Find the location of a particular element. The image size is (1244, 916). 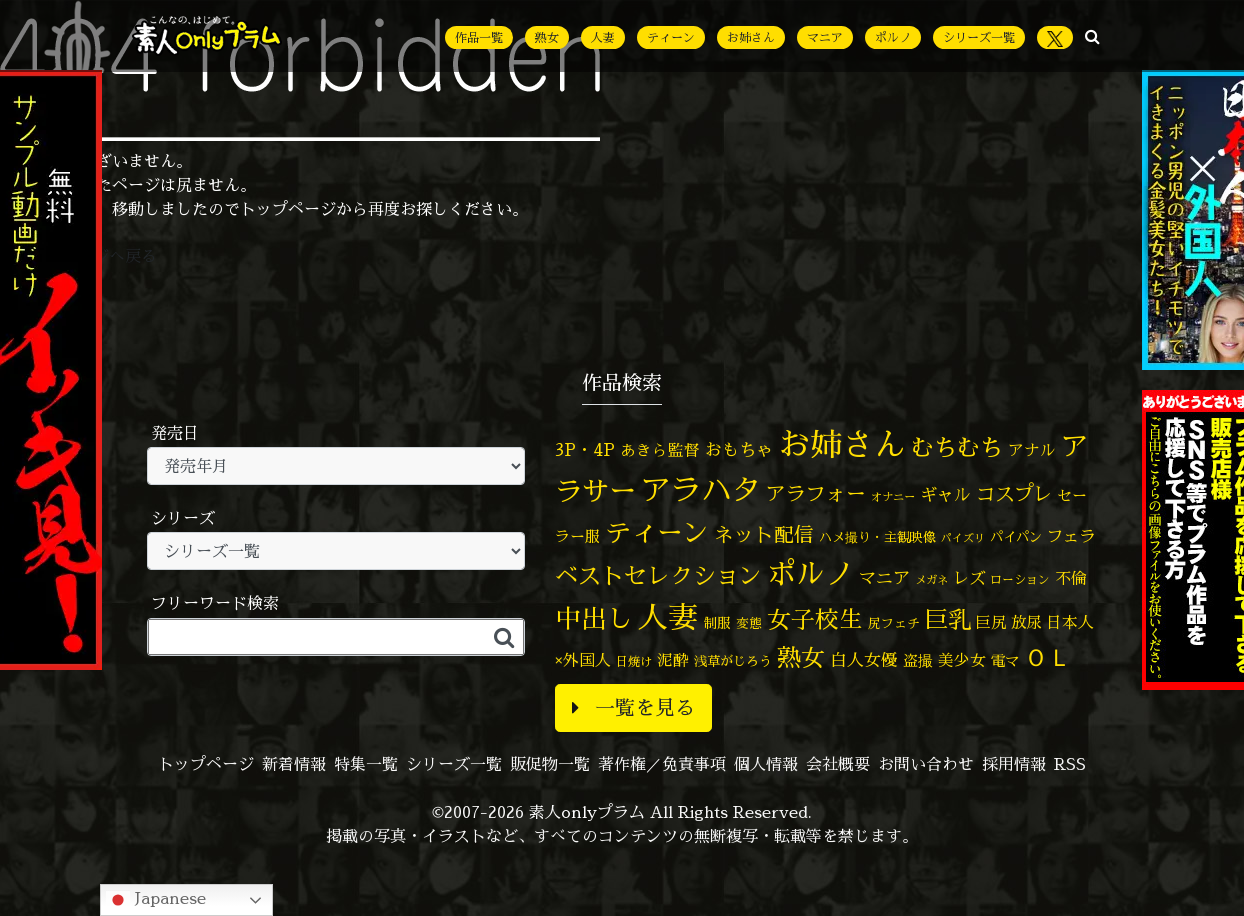

熟女 is located at coordinates (547, 37).